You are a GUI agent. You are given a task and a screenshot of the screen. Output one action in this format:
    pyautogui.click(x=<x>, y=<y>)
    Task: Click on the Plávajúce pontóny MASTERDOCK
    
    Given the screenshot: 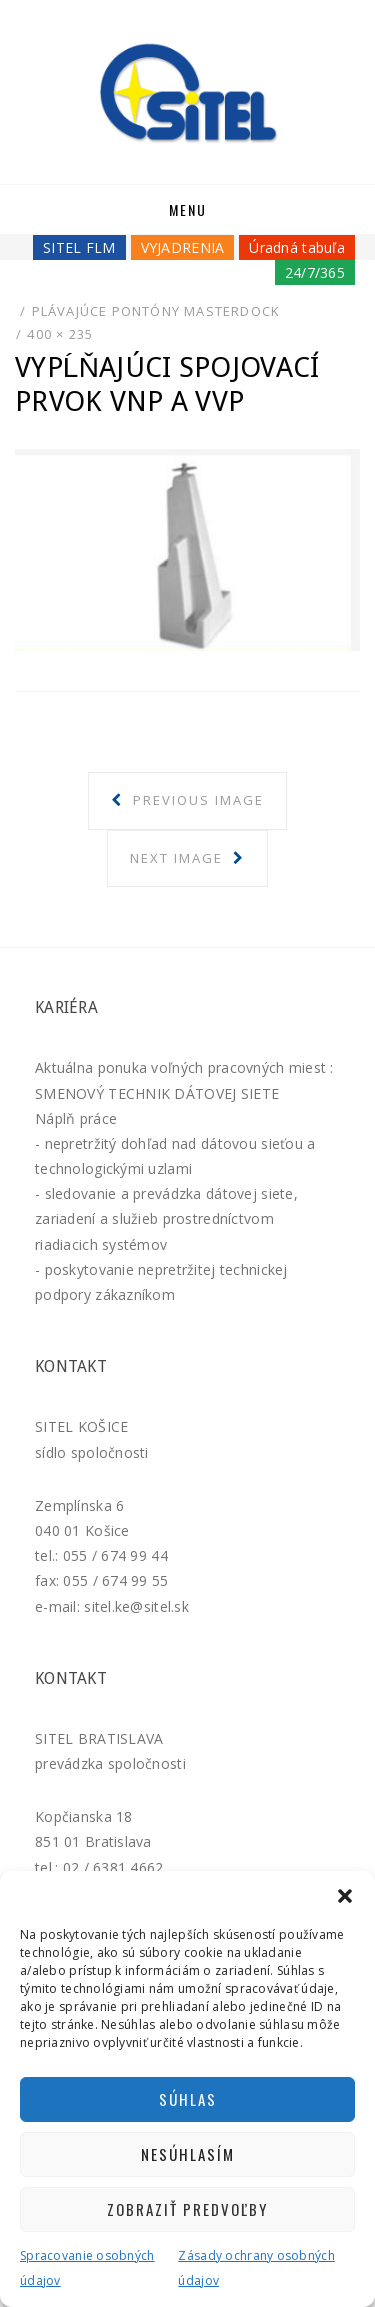 What is the action you would take?
    pyautogui.click(x=156, y=311)
    